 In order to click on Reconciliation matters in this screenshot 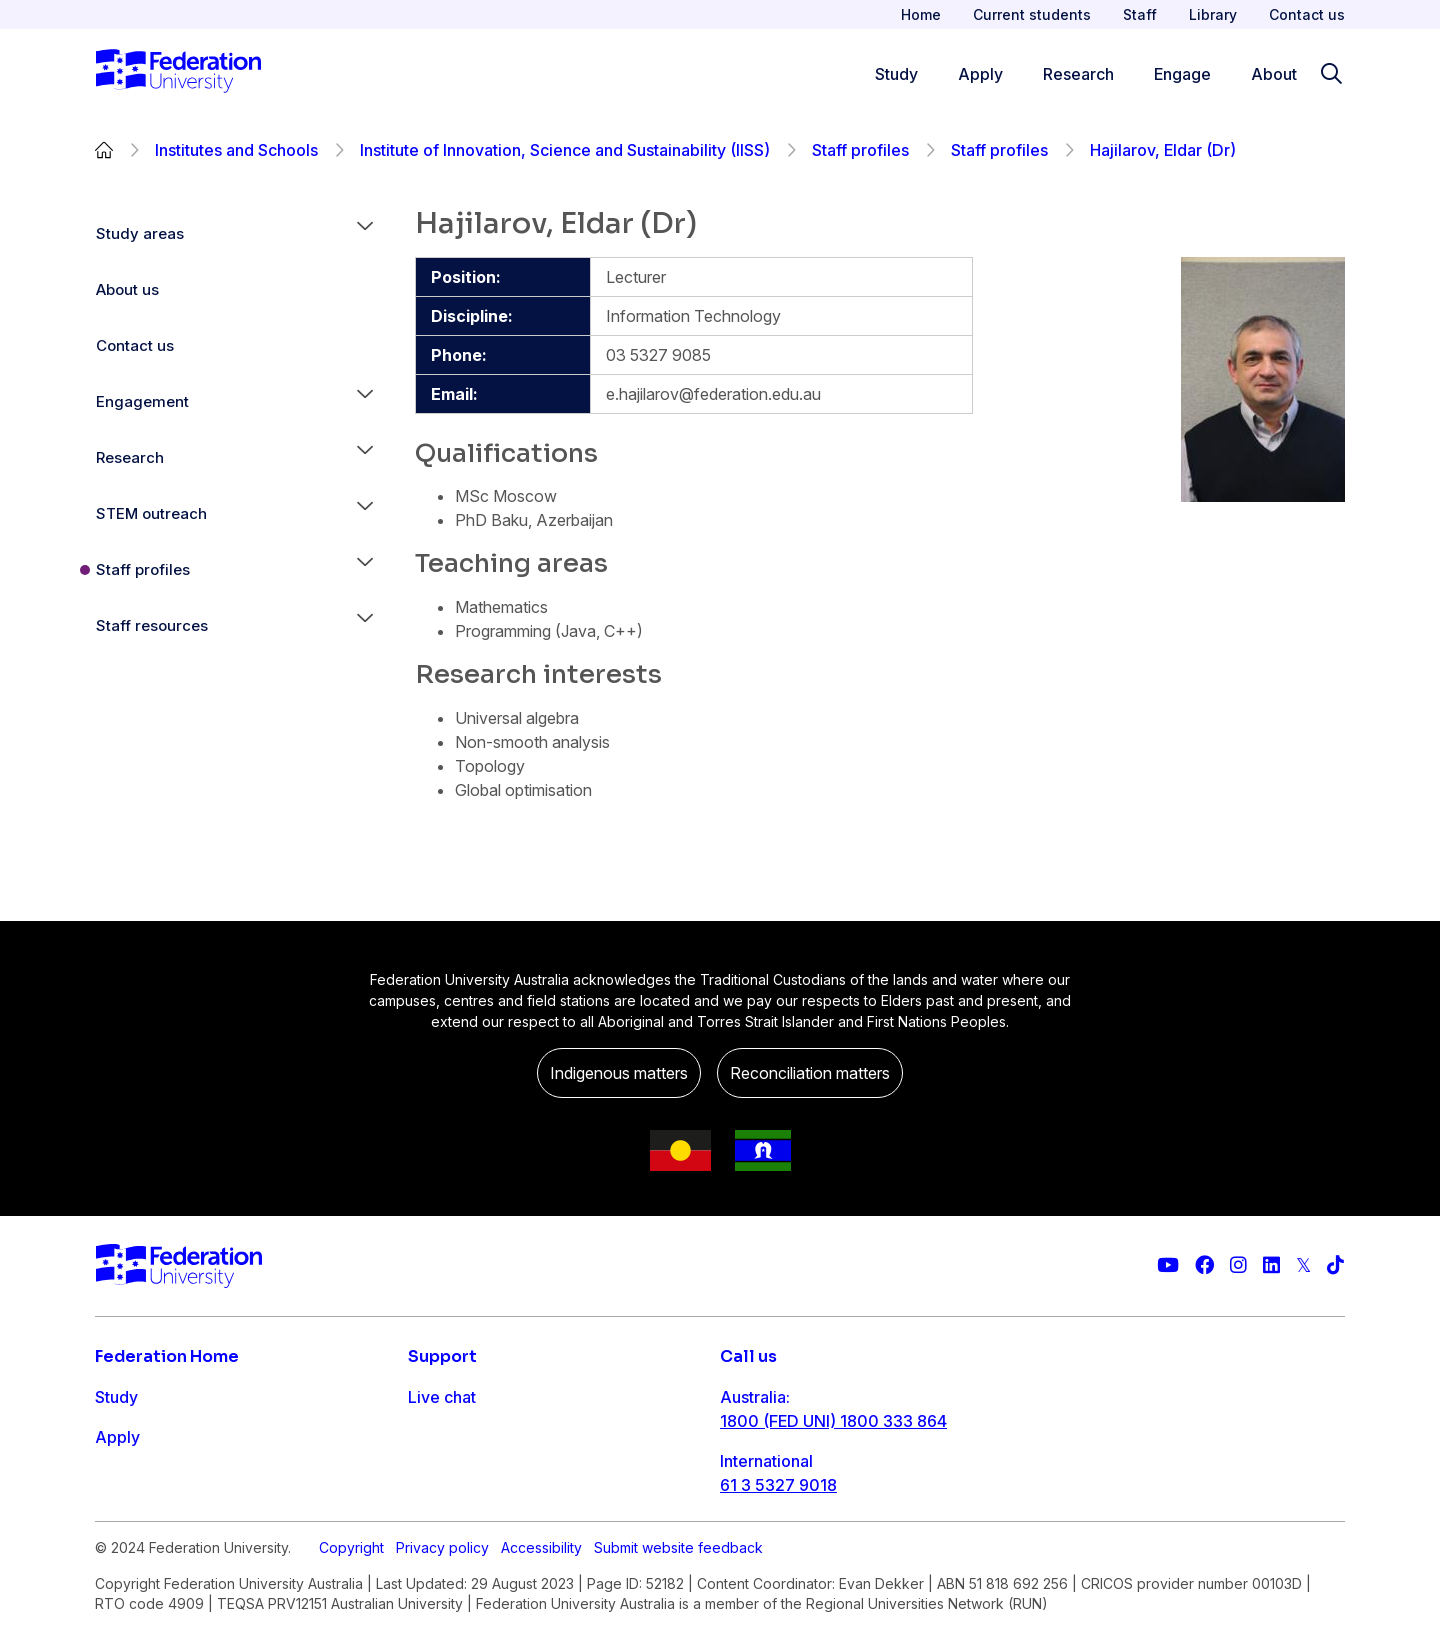, I will do `click(810, 1073)`.